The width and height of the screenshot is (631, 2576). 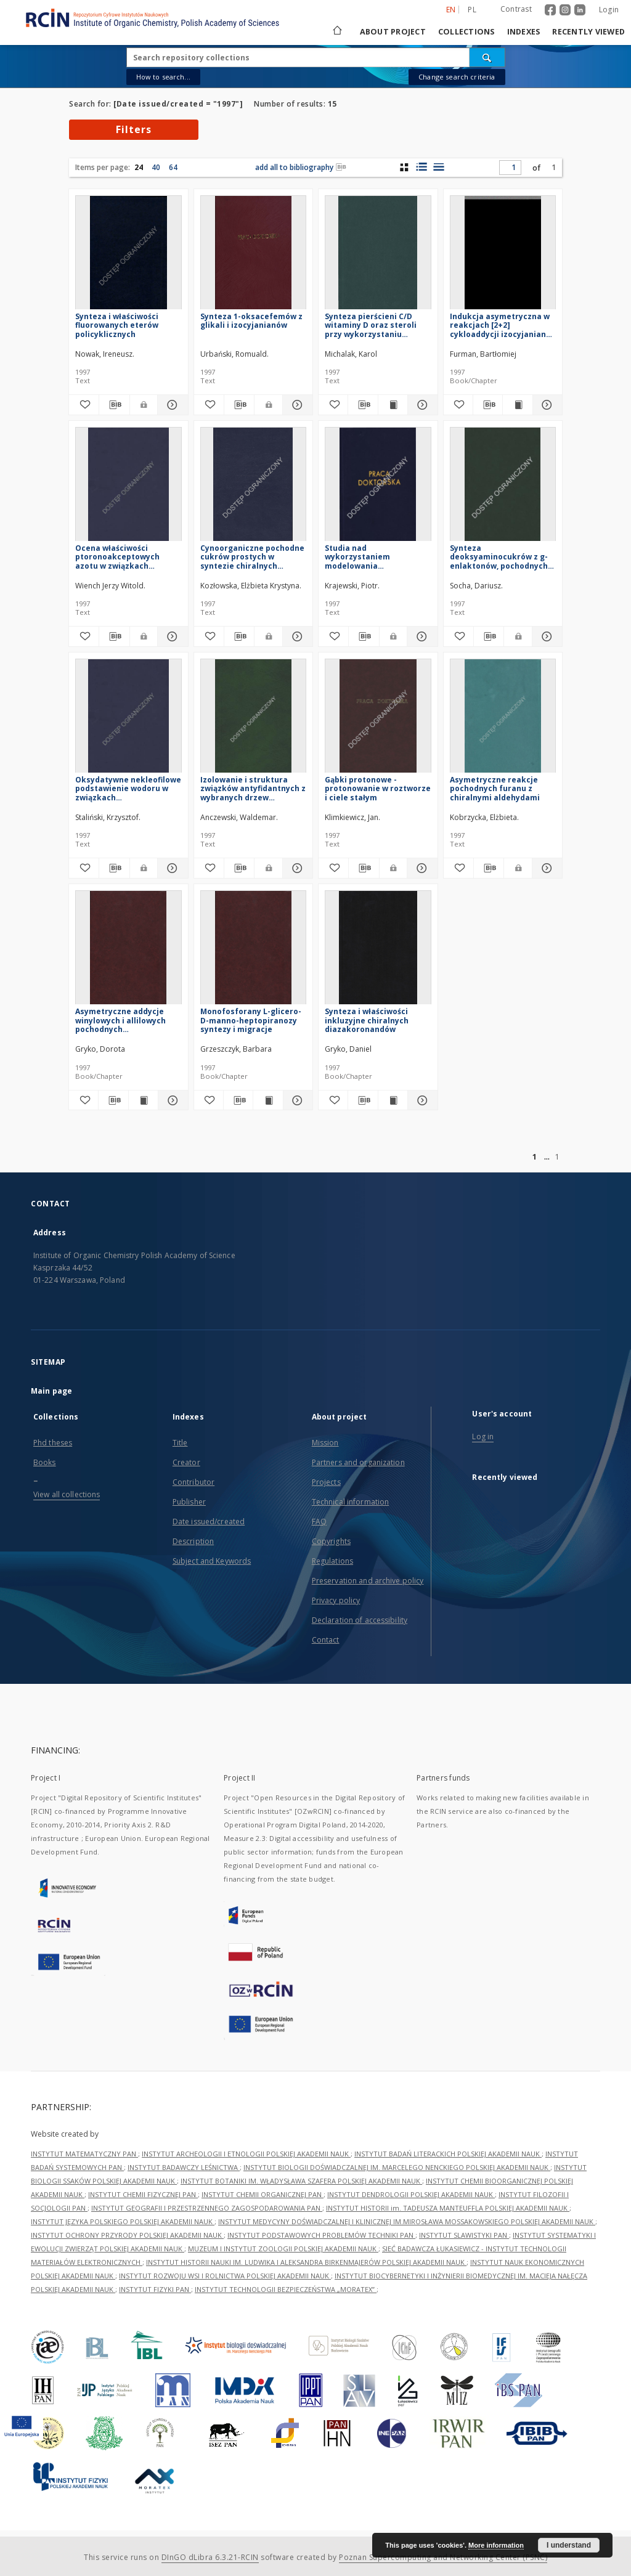 I want to click on Contributor, so click(x=193, y=1482).